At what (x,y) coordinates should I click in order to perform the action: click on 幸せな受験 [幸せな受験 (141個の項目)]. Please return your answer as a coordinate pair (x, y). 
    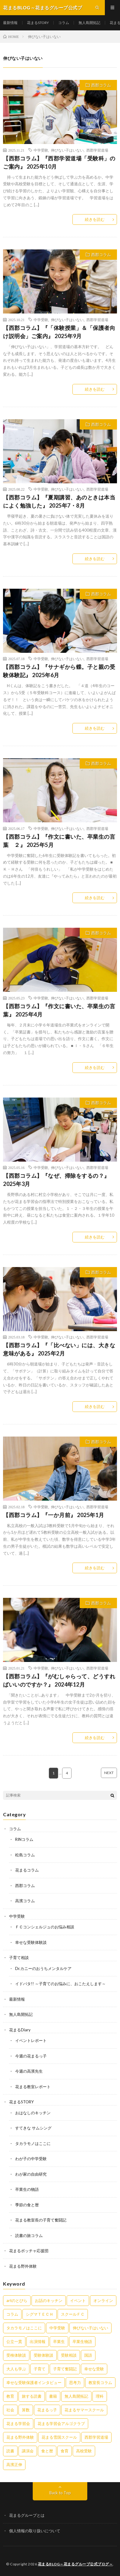
    Looking at the image, I should click on (94, 2368).